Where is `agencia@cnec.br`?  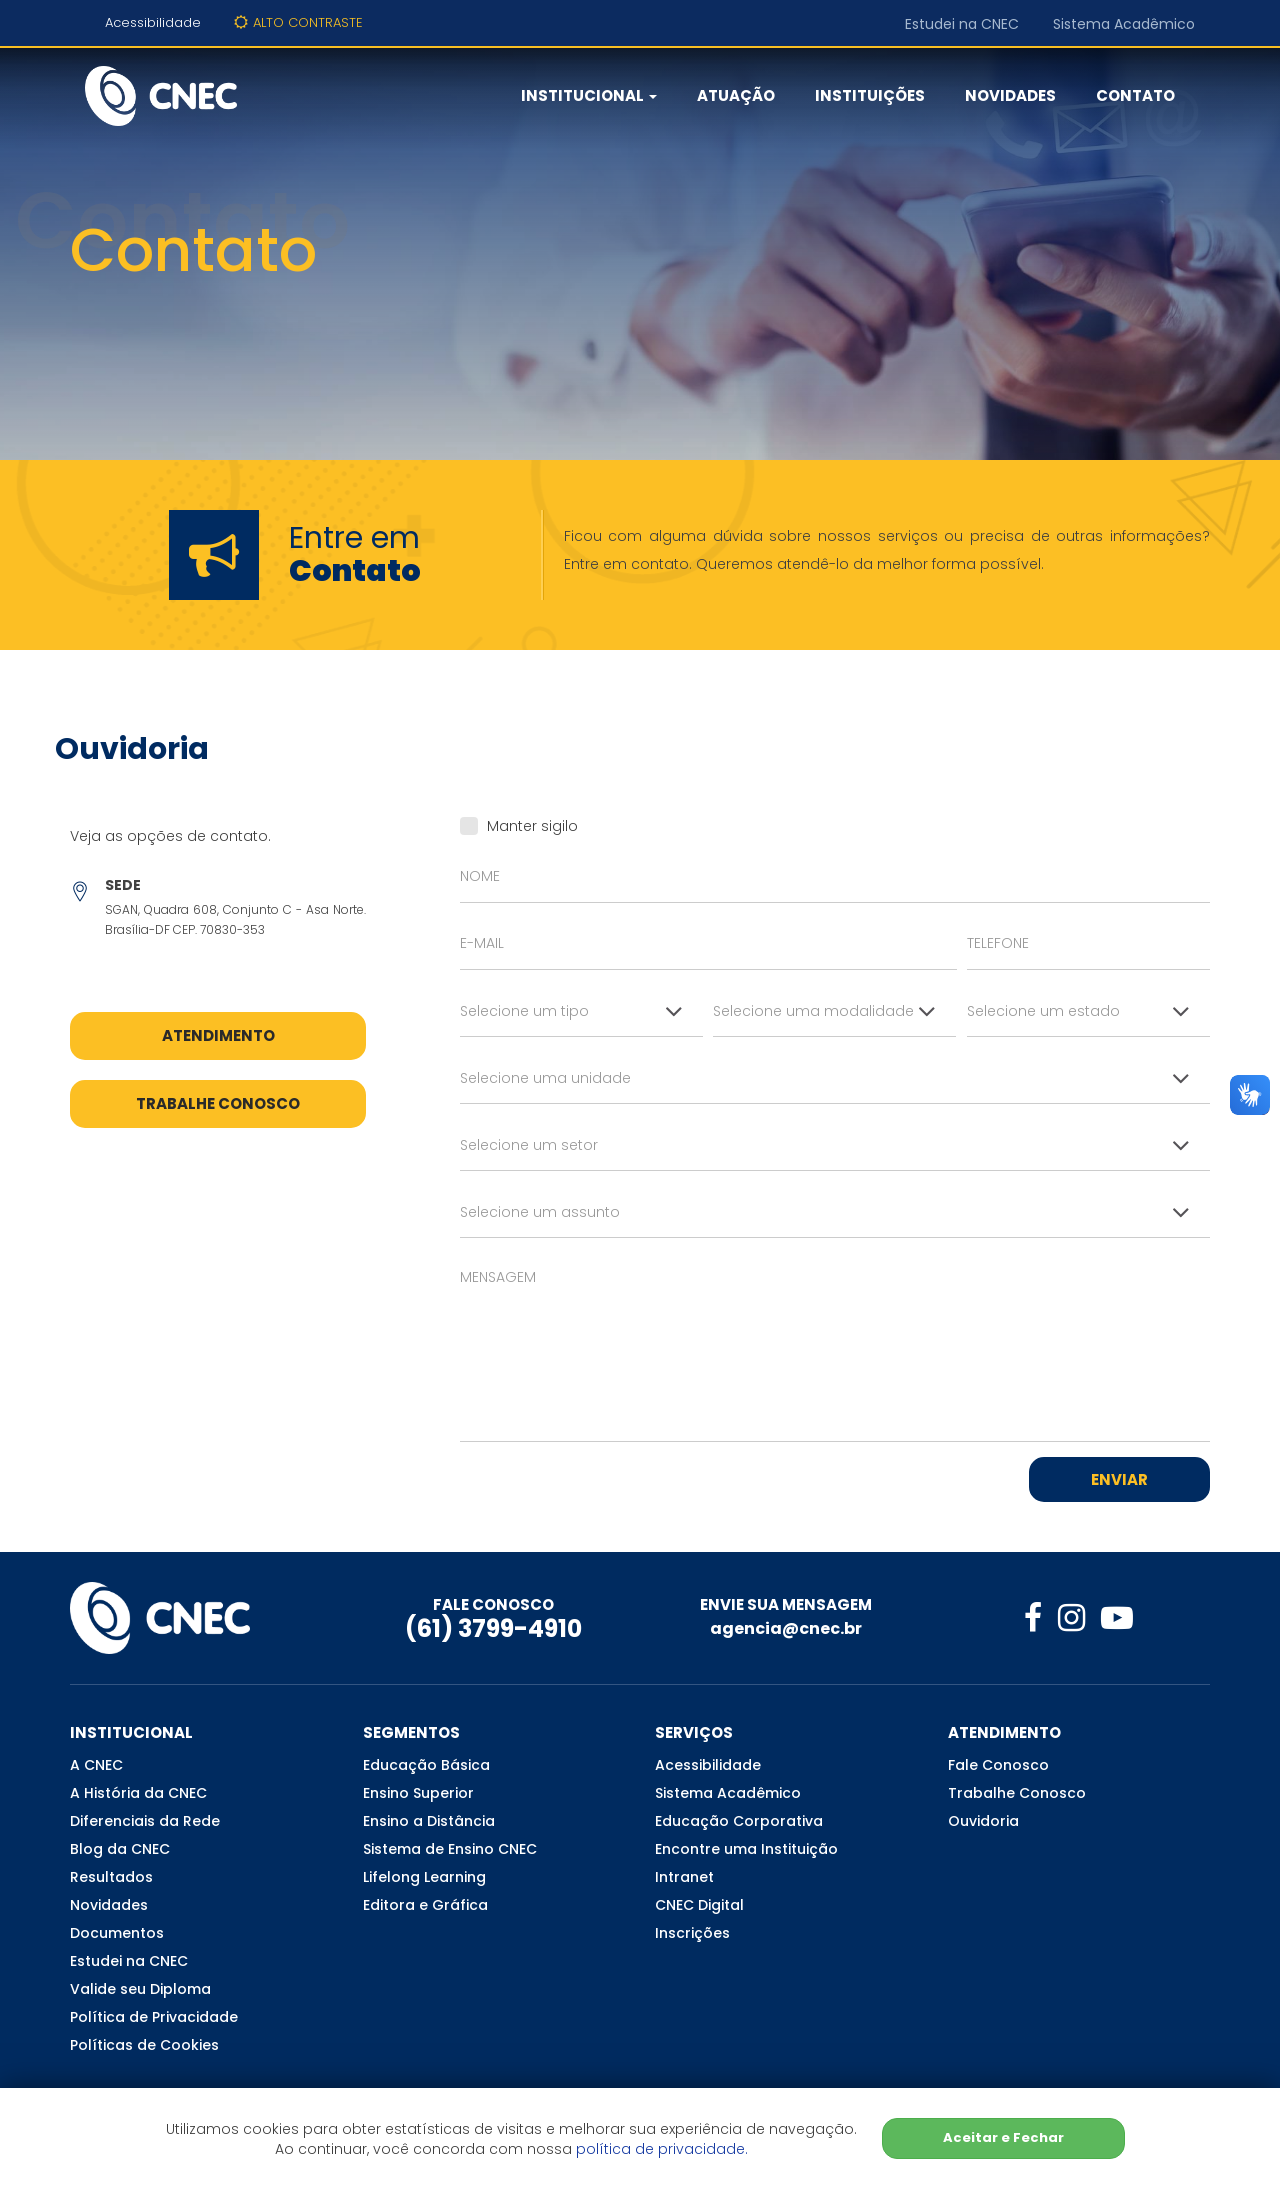 agencia@cnec.br is located at coordinates (786, 1628).